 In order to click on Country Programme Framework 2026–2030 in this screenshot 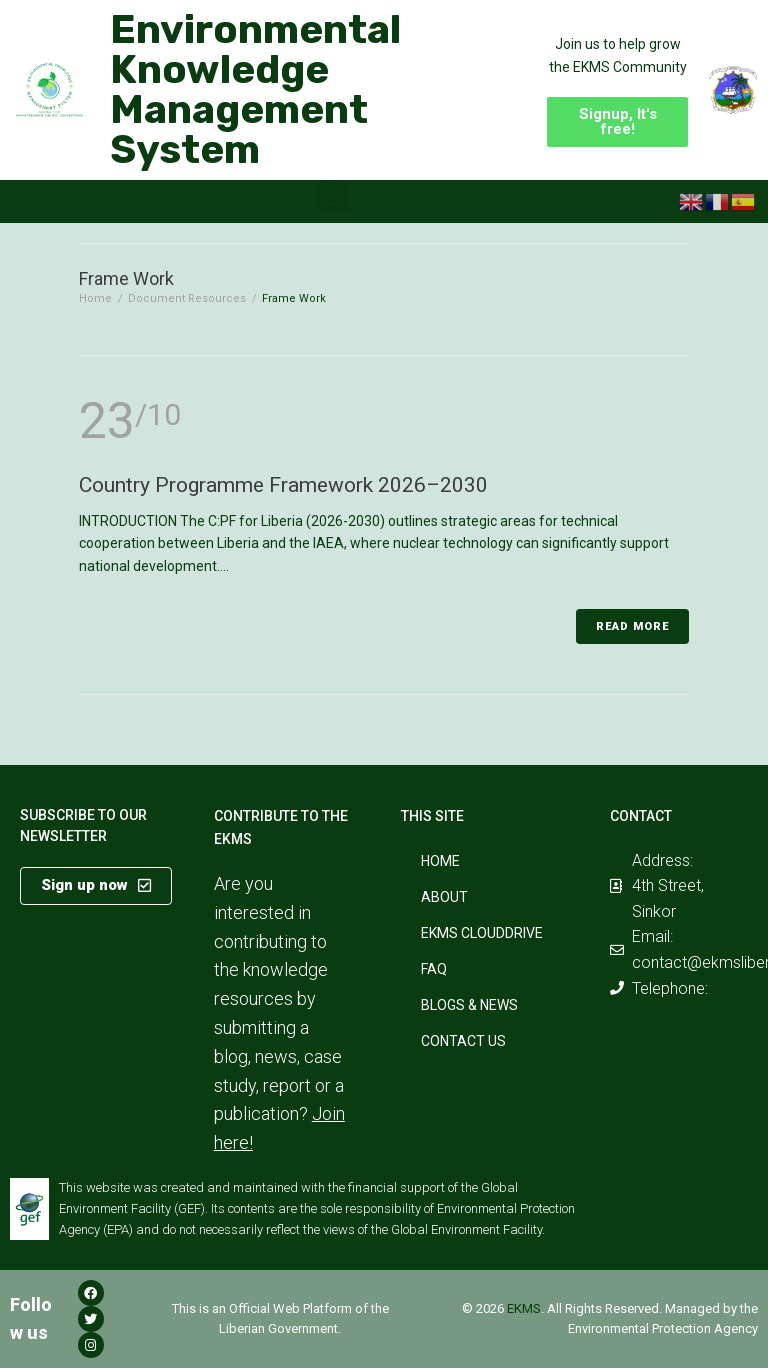, I will do `click(283, 485)`.